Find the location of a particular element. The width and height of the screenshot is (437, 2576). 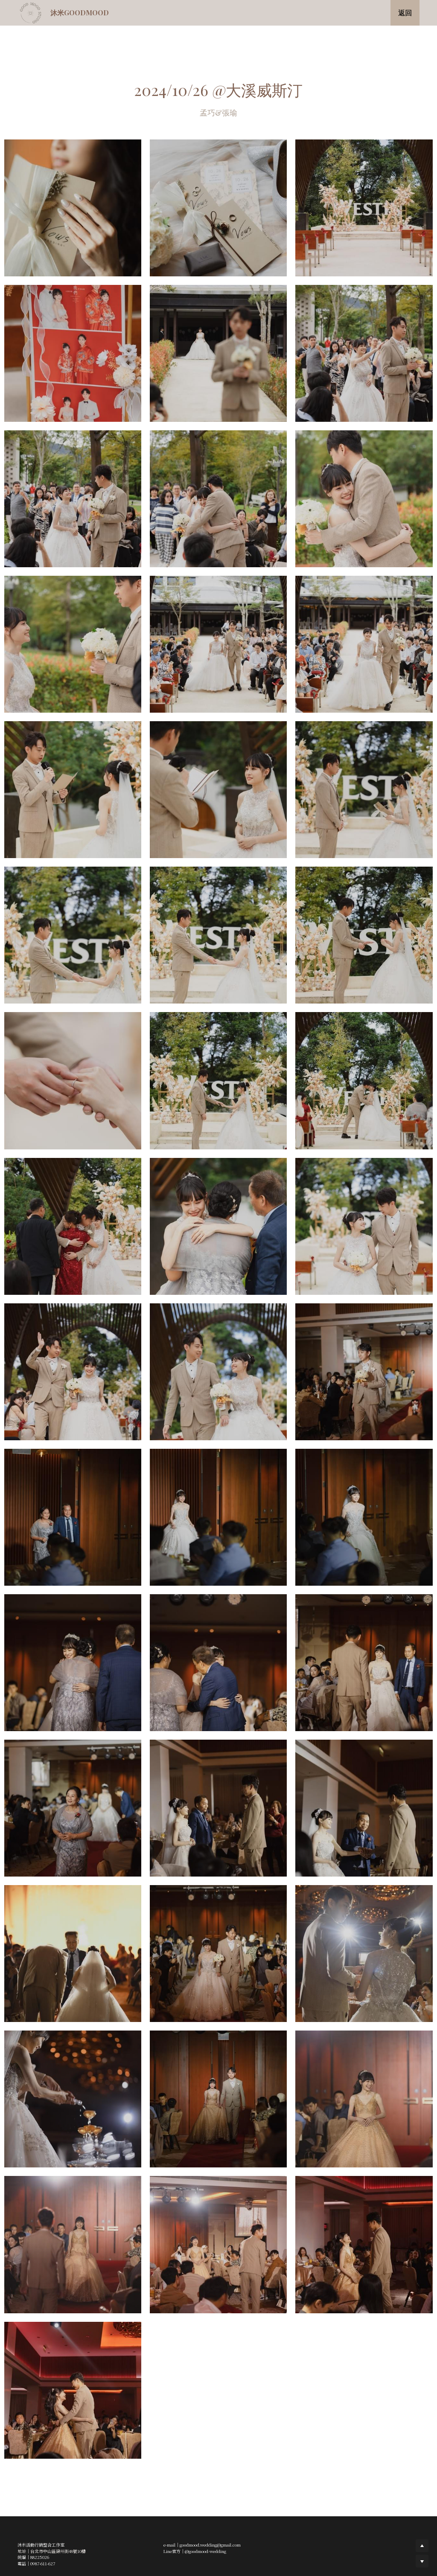

[image link] is located at coordinates (30, 12).